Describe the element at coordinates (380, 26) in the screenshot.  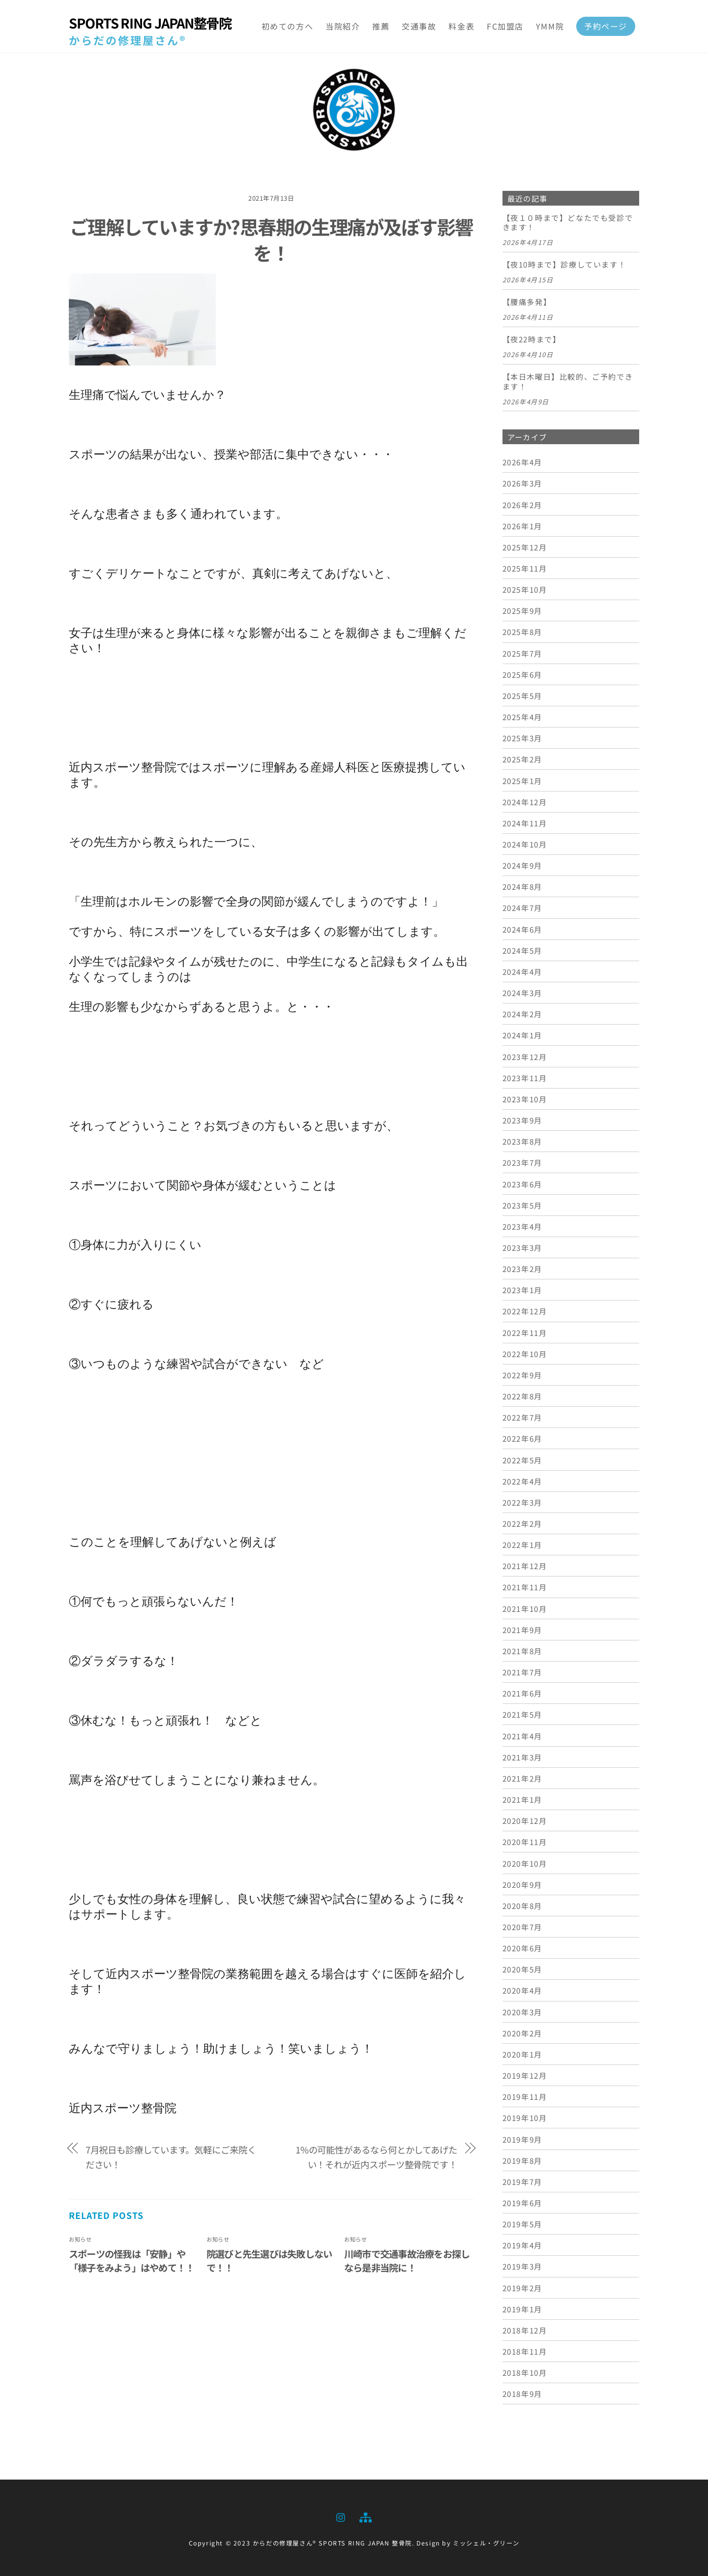
I see `推薦` at that location.